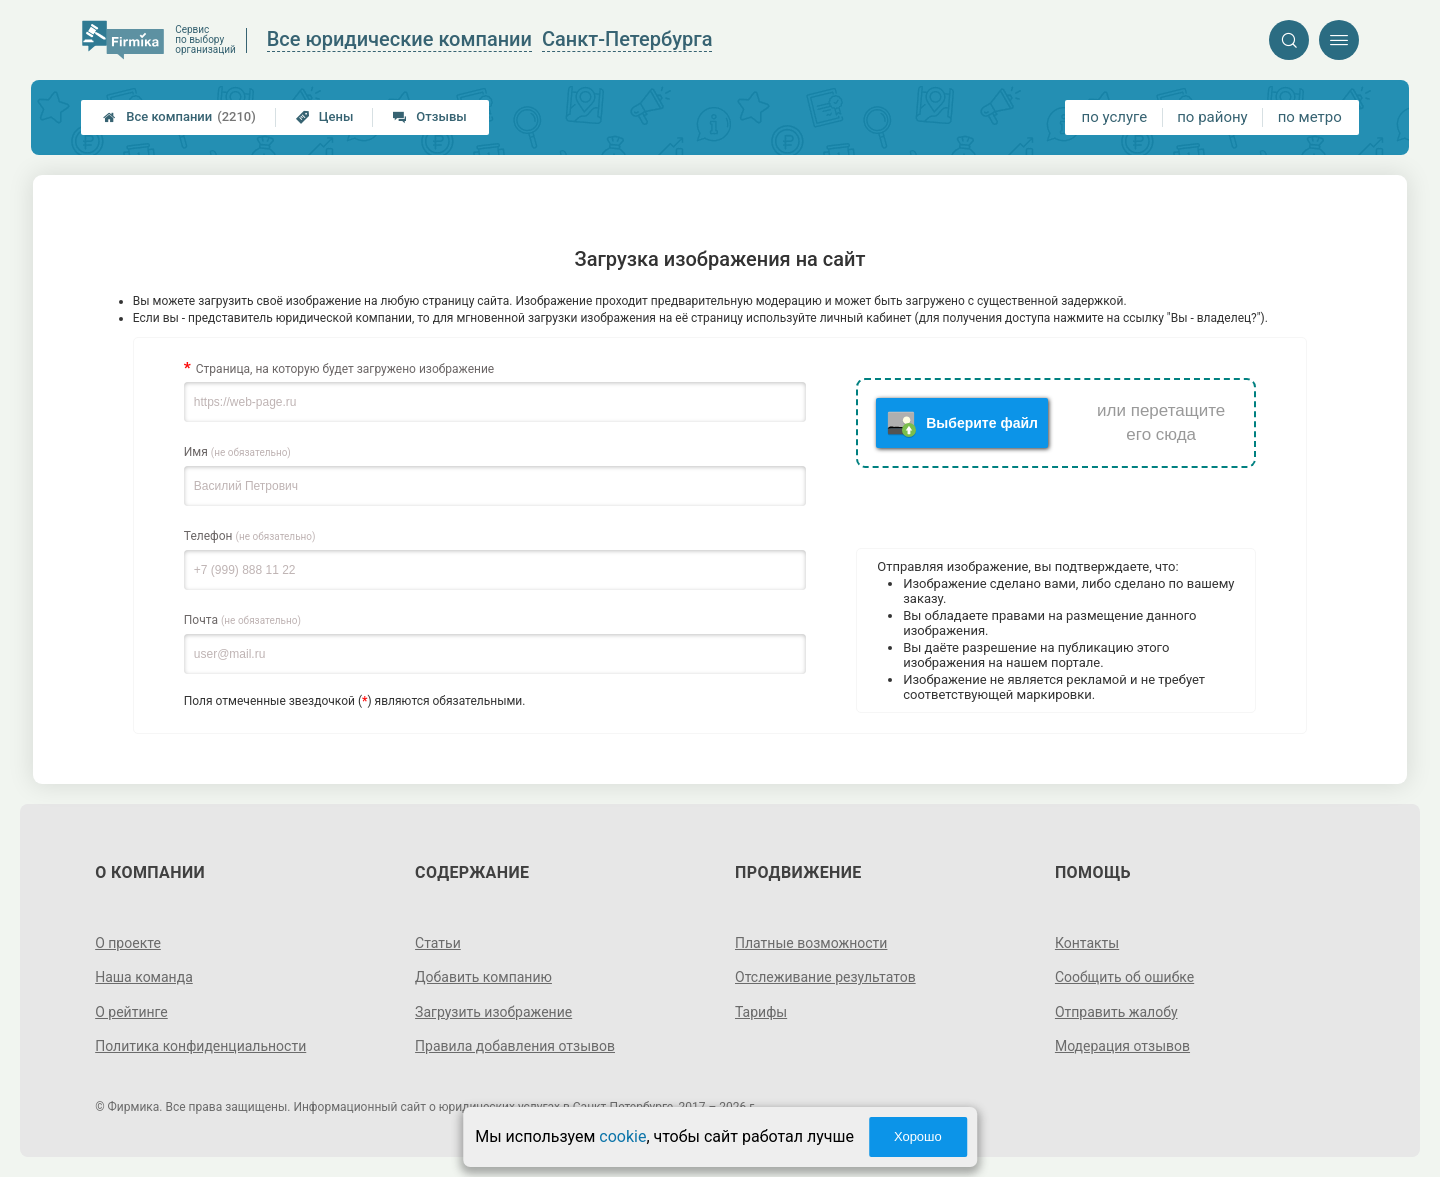 Image resolution: width=1440 pixels, height=1177 pixels. I want to click on Цены, so click(325, 116).